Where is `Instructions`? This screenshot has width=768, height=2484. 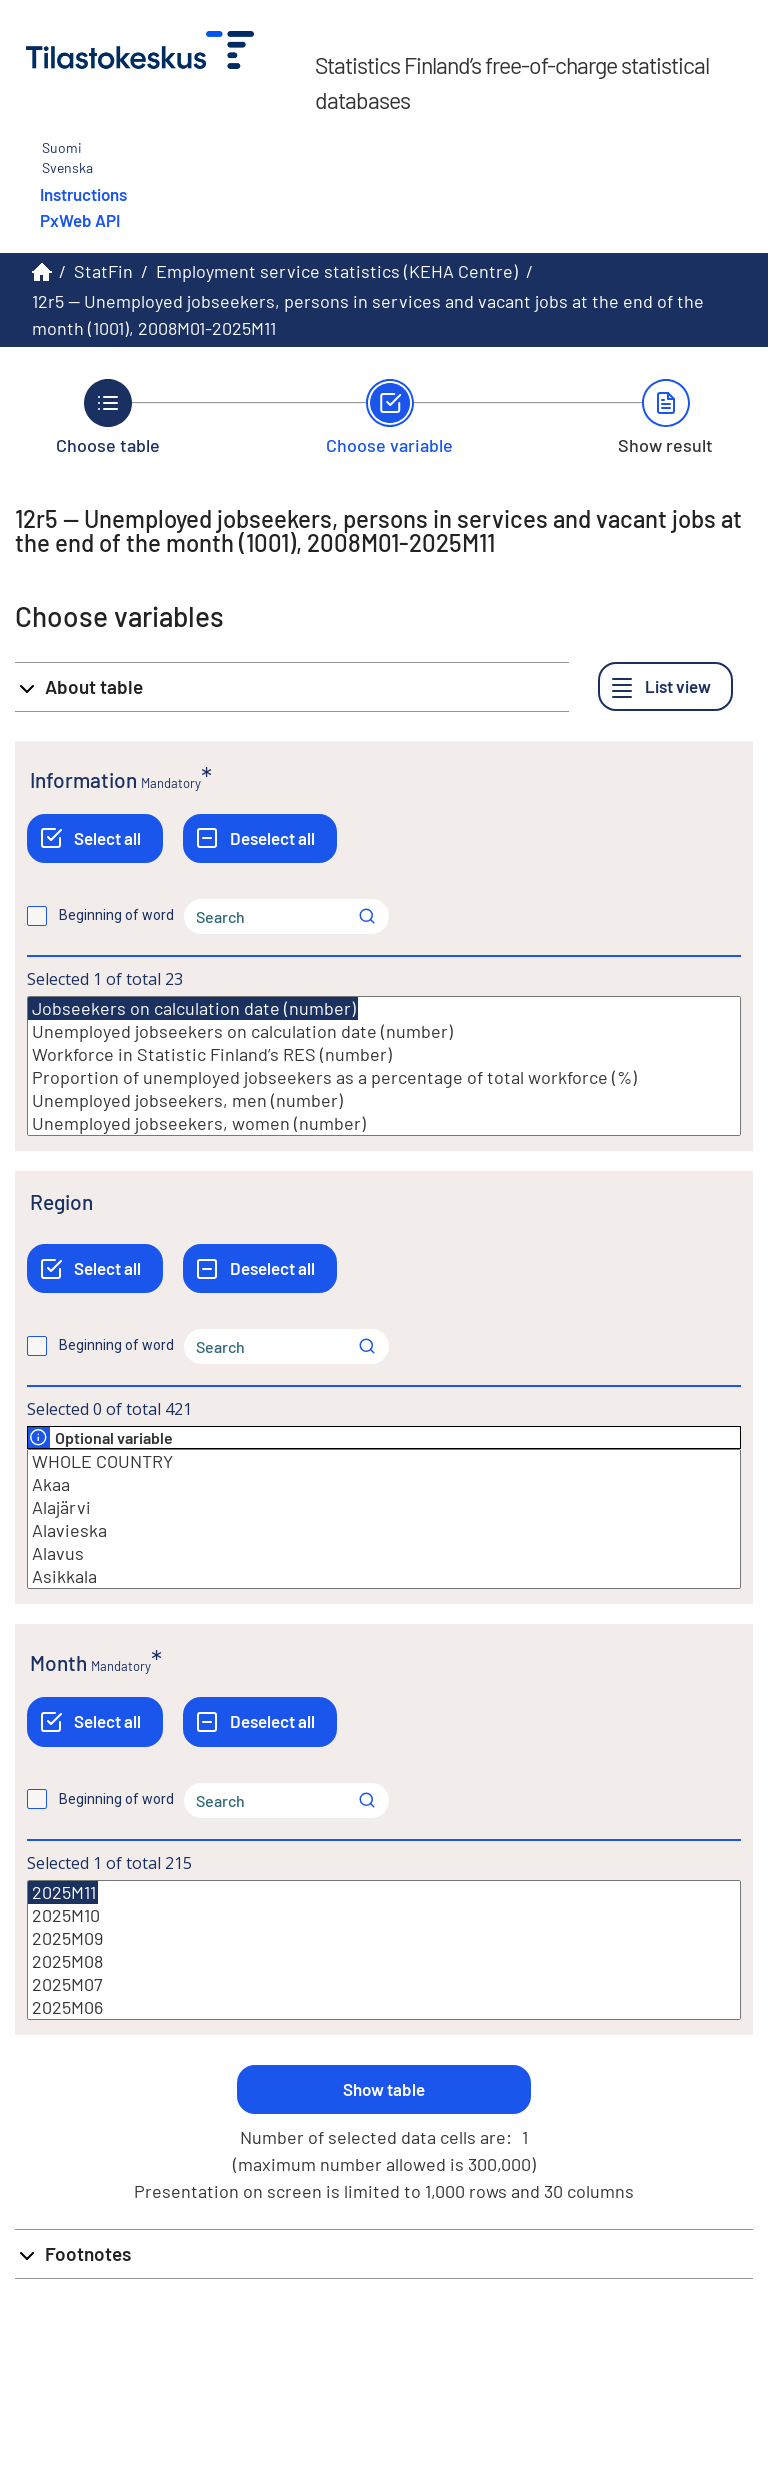
Instructions is located at coordinates (83, 194).